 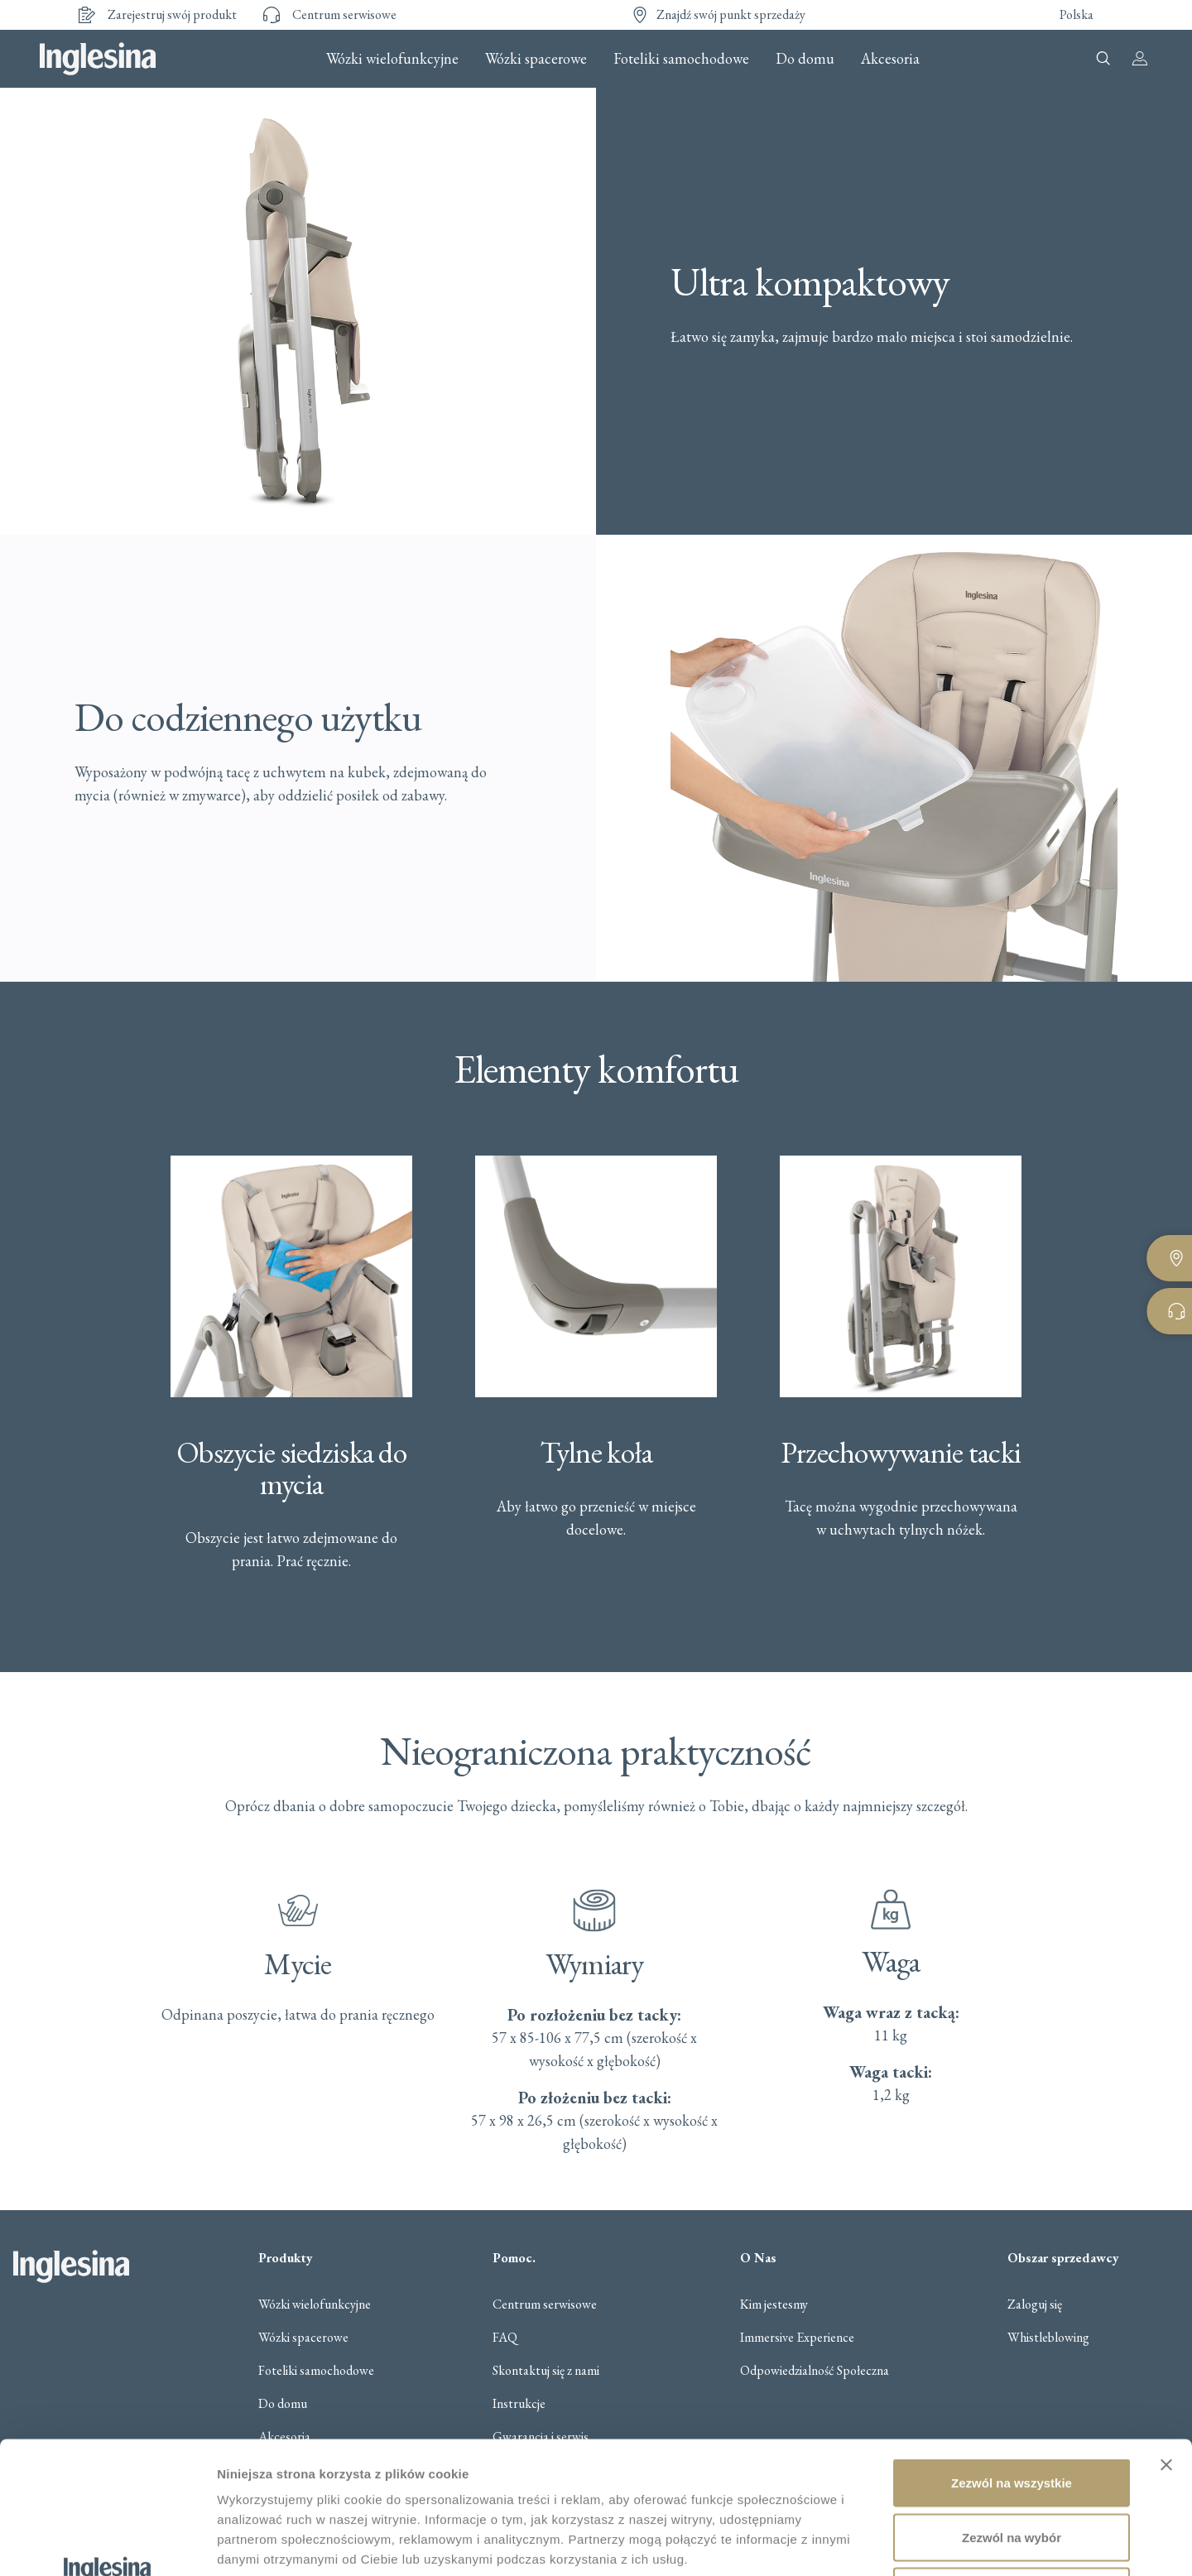 What do you see at coordinates (890, 59) in the screenshot?
I see `Akcesoria` at bounding box center [890, 59].